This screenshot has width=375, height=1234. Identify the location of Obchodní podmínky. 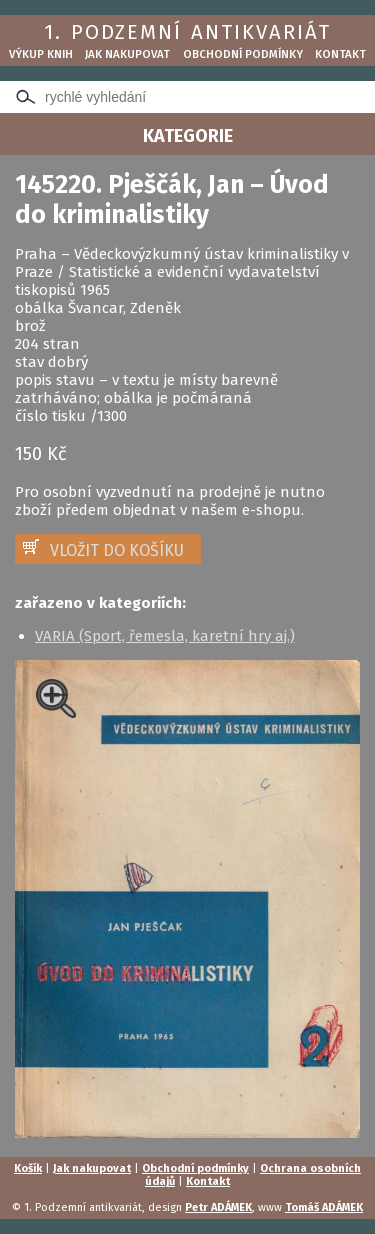
(243, 54).